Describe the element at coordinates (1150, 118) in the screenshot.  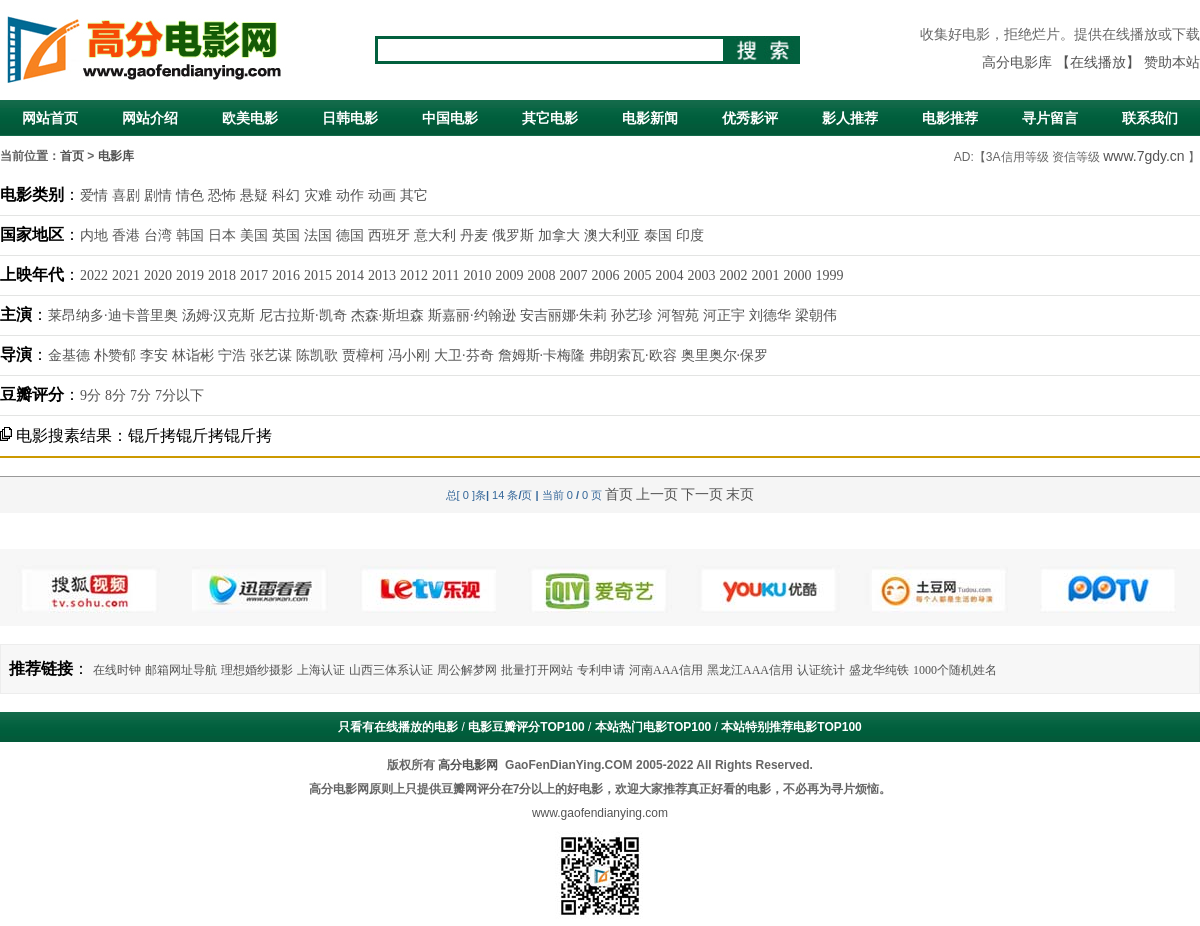
I see `联系我们` at that location.